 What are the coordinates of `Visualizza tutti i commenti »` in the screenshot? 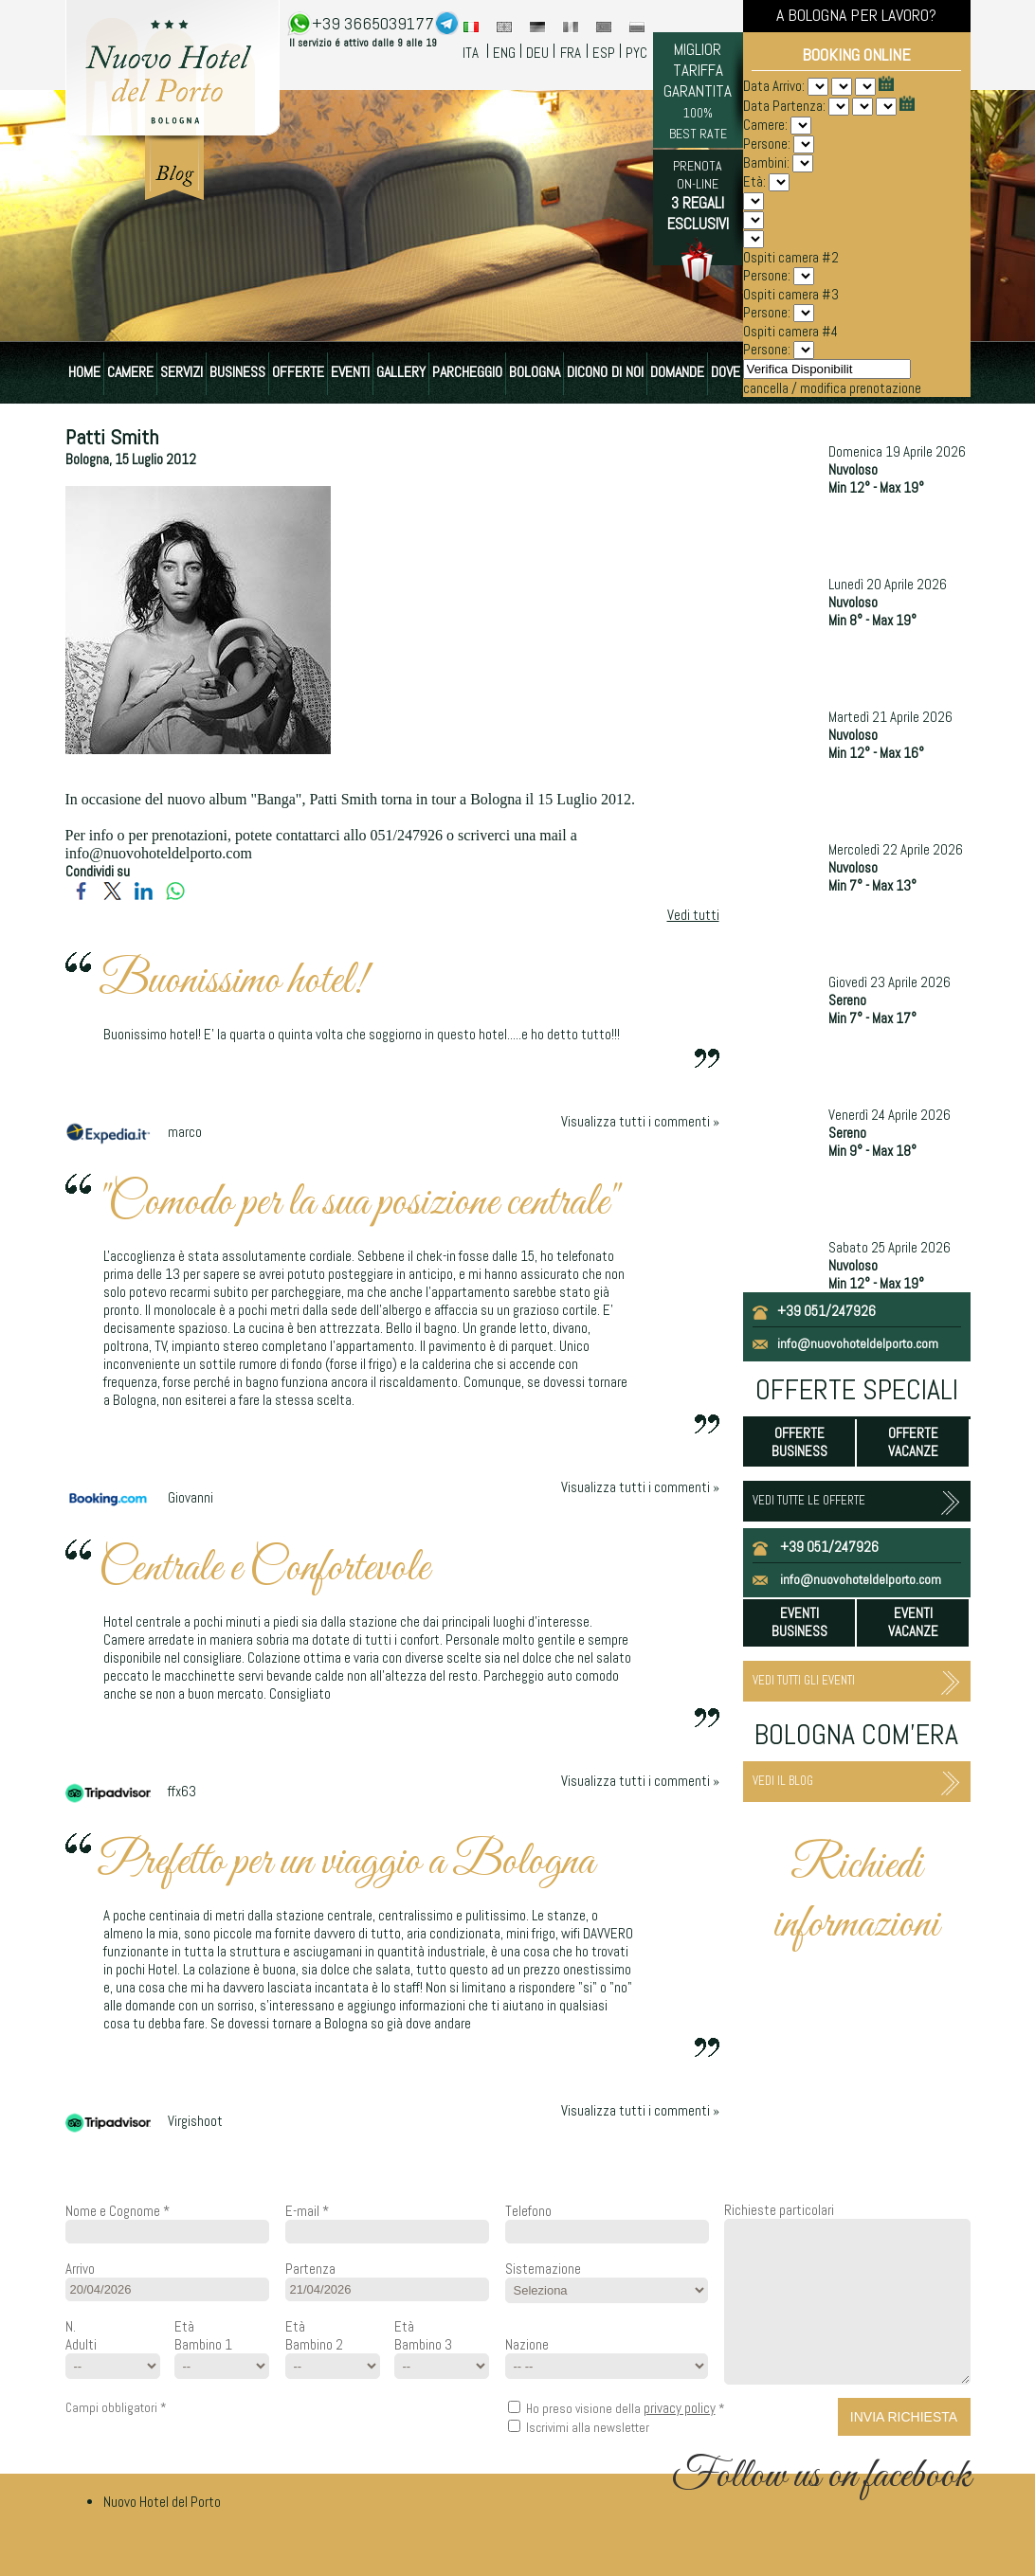 It's located at (640, 1121).